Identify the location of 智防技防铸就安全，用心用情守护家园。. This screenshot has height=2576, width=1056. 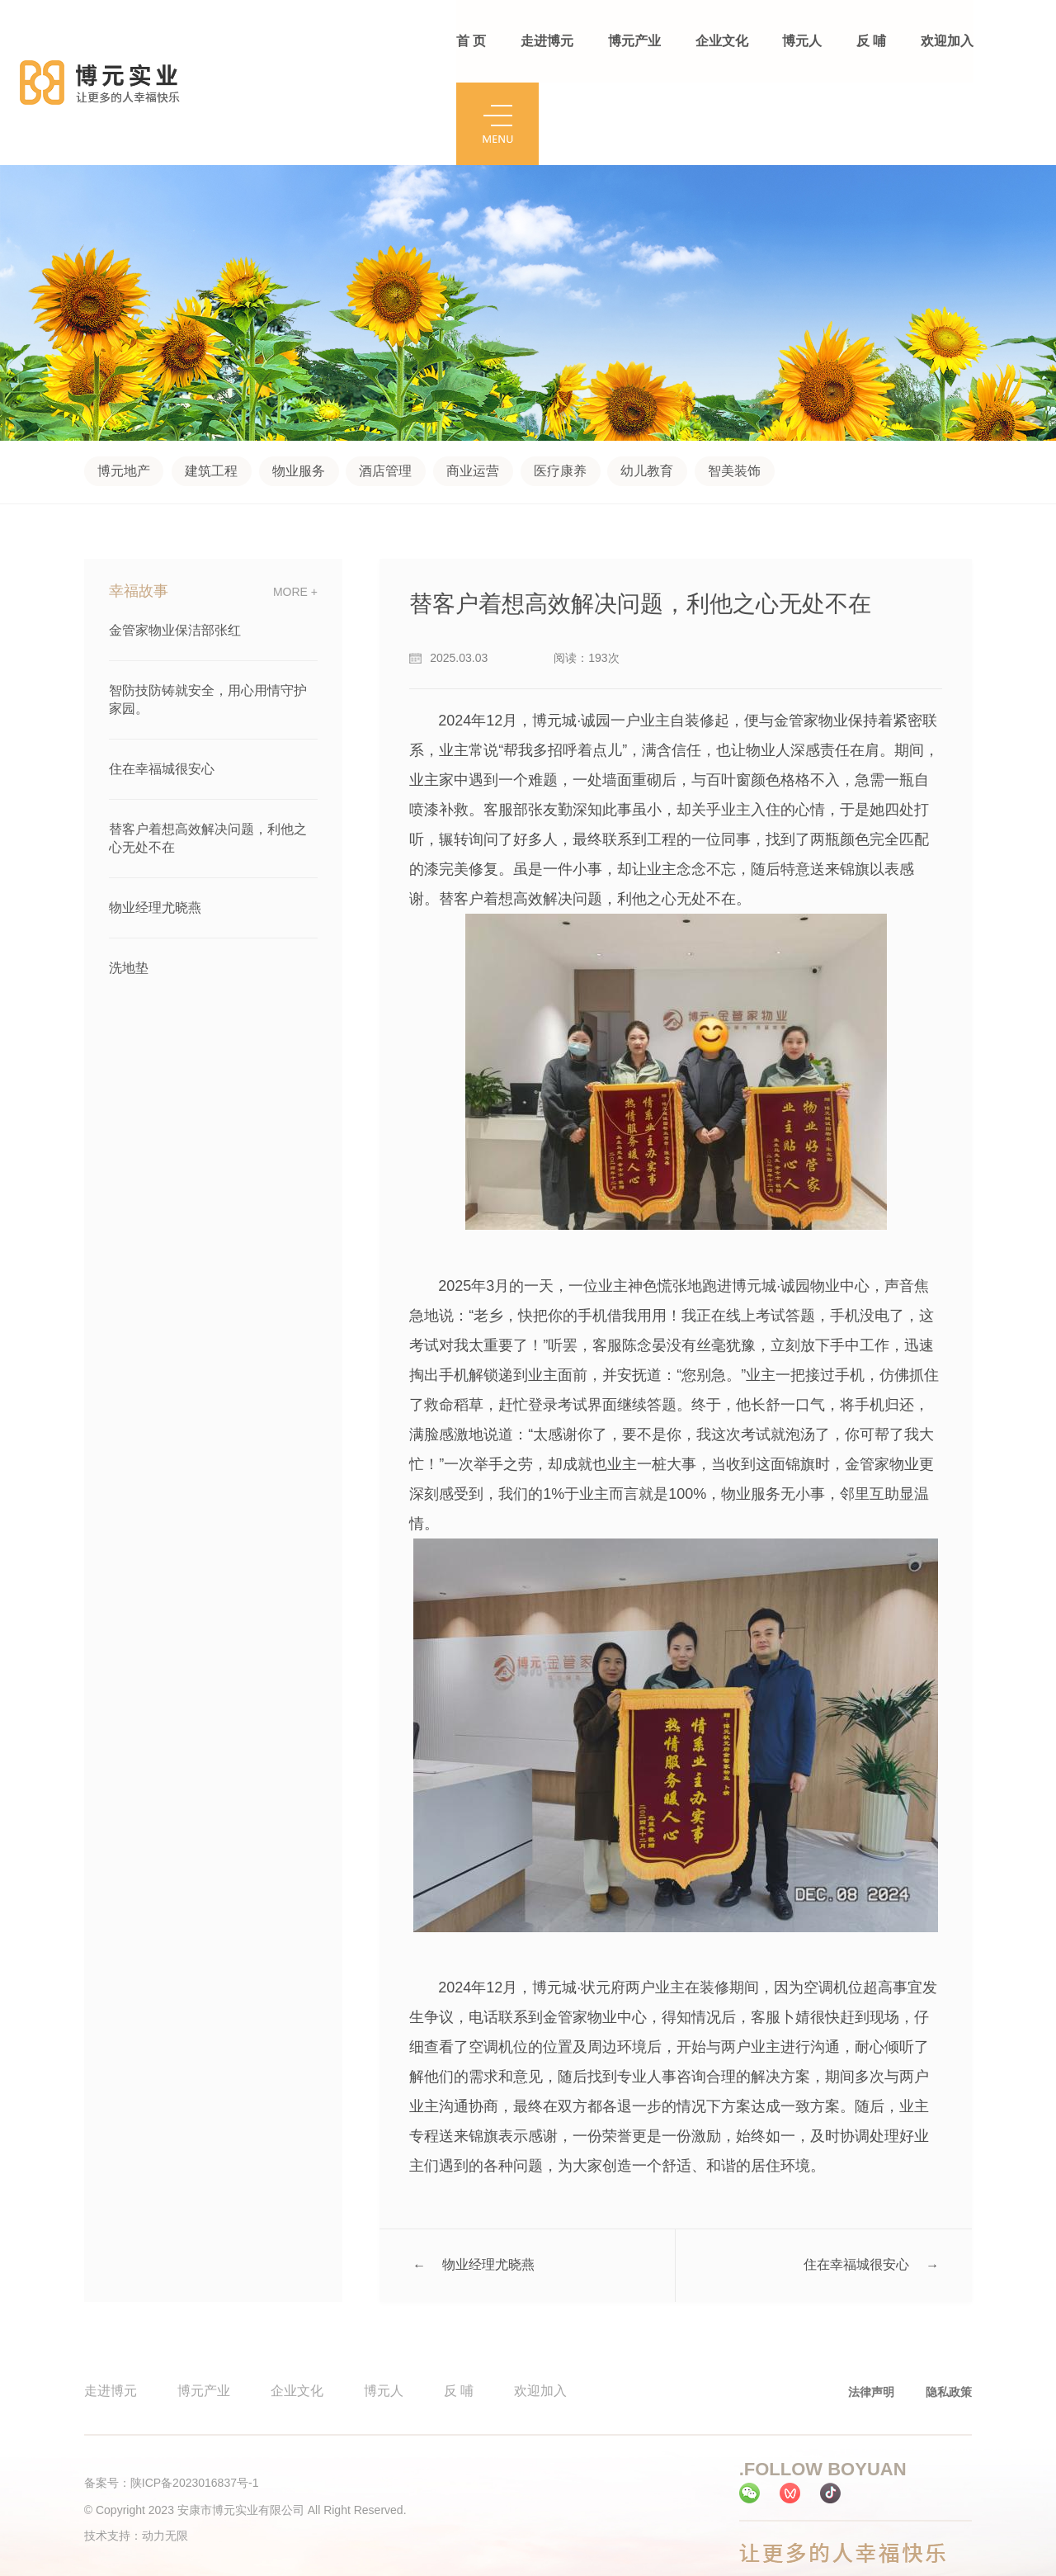
(208, 616).